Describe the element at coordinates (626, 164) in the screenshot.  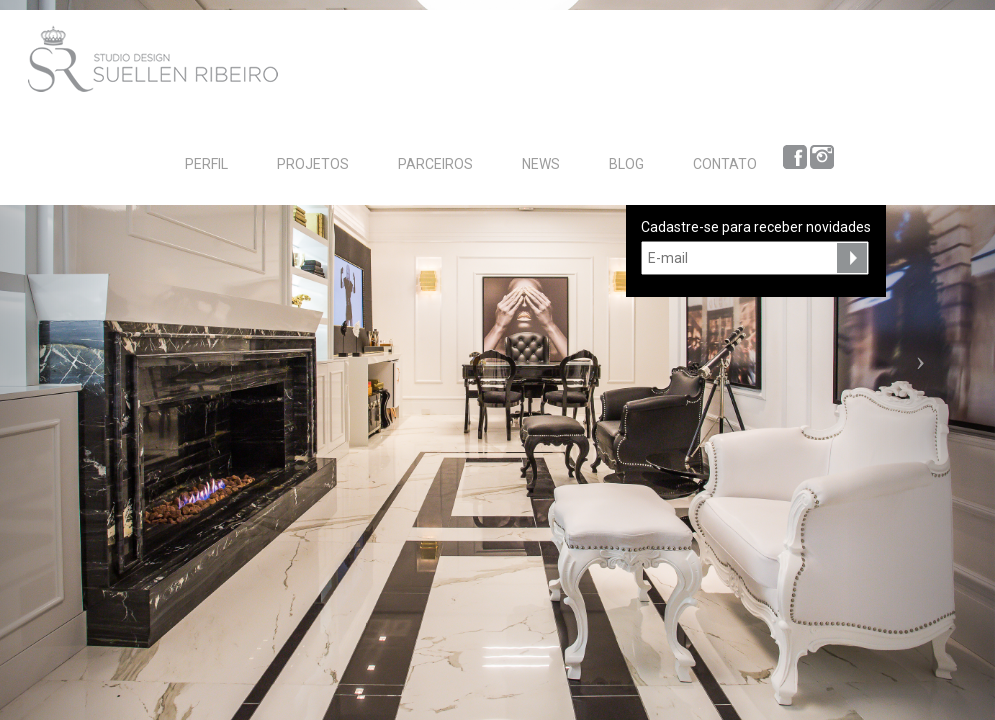
I see `BLOG` at that location.